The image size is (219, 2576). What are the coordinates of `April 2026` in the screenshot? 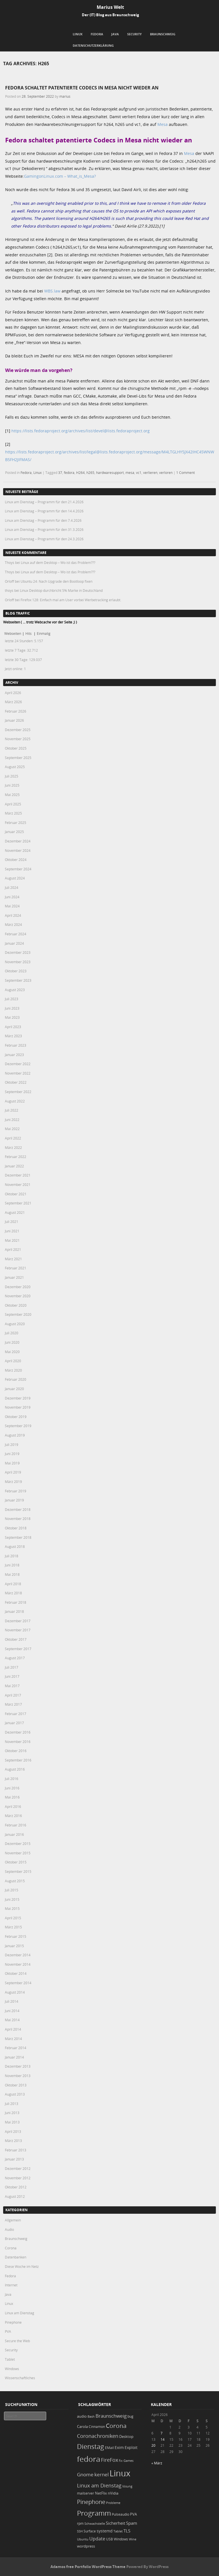 It's located at (13, 692).